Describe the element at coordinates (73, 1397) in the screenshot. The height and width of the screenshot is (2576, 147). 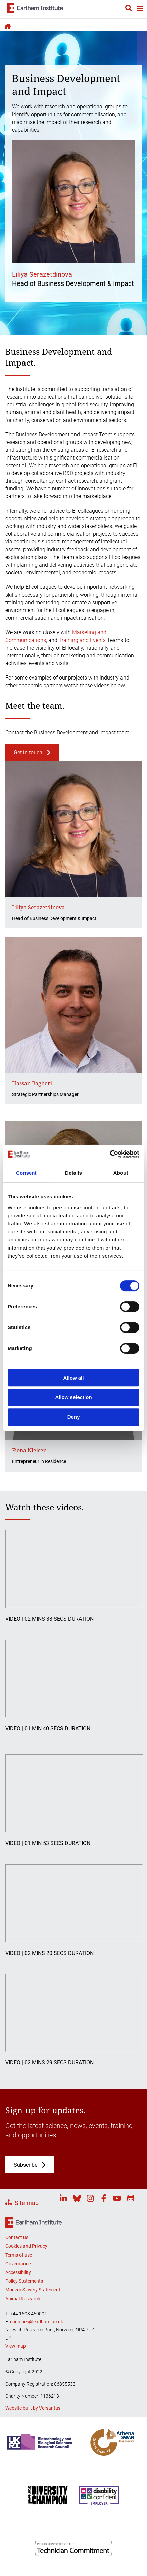
I see `Allow selection` at that location.